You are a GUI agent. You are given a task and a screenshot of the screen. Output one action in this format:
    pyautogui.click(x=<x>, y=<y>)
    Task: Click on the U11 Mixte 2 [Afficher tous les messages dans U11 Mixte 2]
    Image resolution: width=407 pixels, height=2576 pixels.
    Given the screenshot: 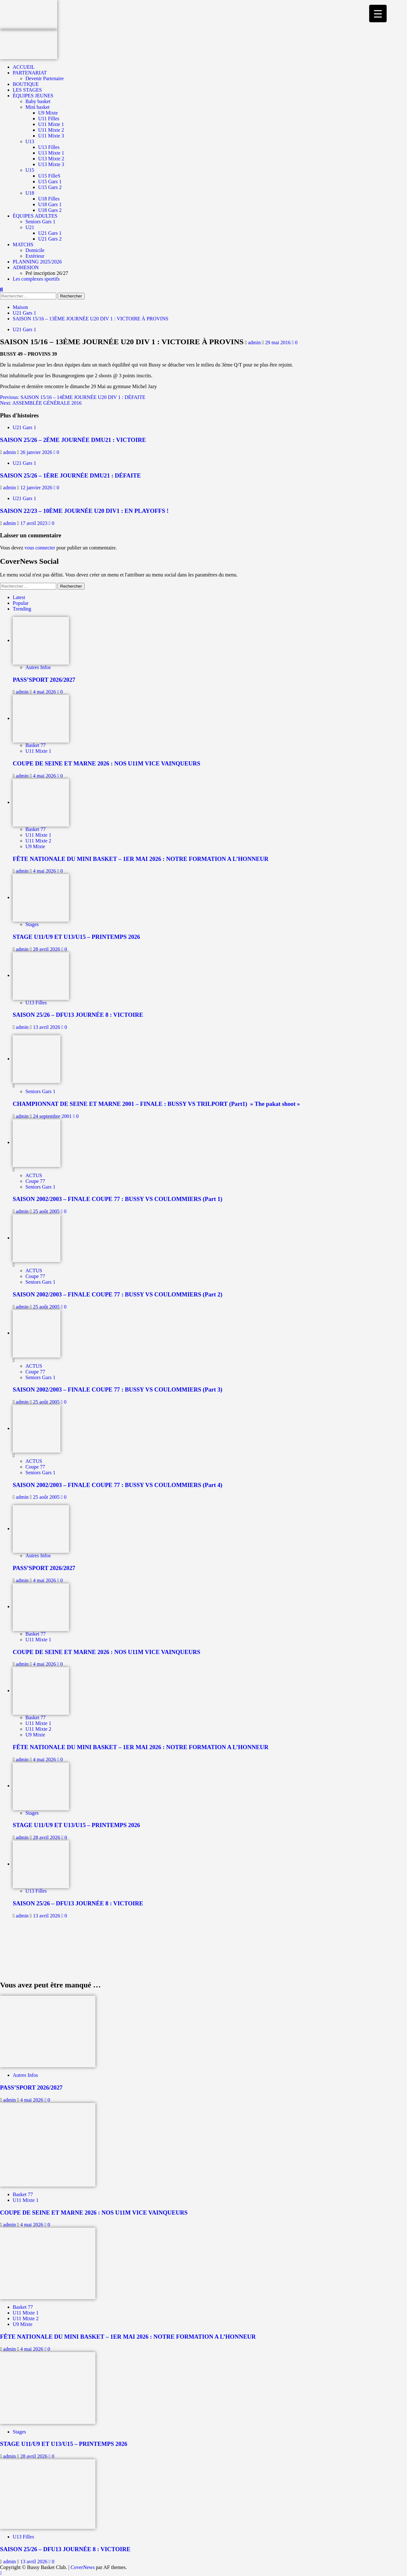 What is the action you would take?
    pyautogui.click(x=38, y=840)
    